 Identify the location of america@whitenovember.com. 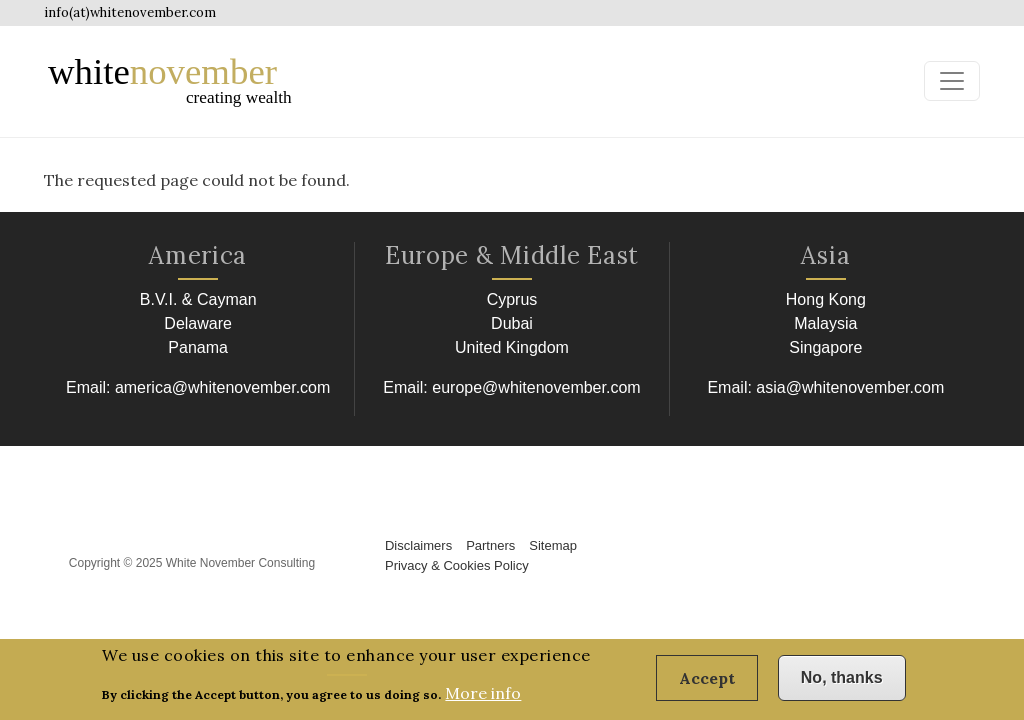
(222, 387).